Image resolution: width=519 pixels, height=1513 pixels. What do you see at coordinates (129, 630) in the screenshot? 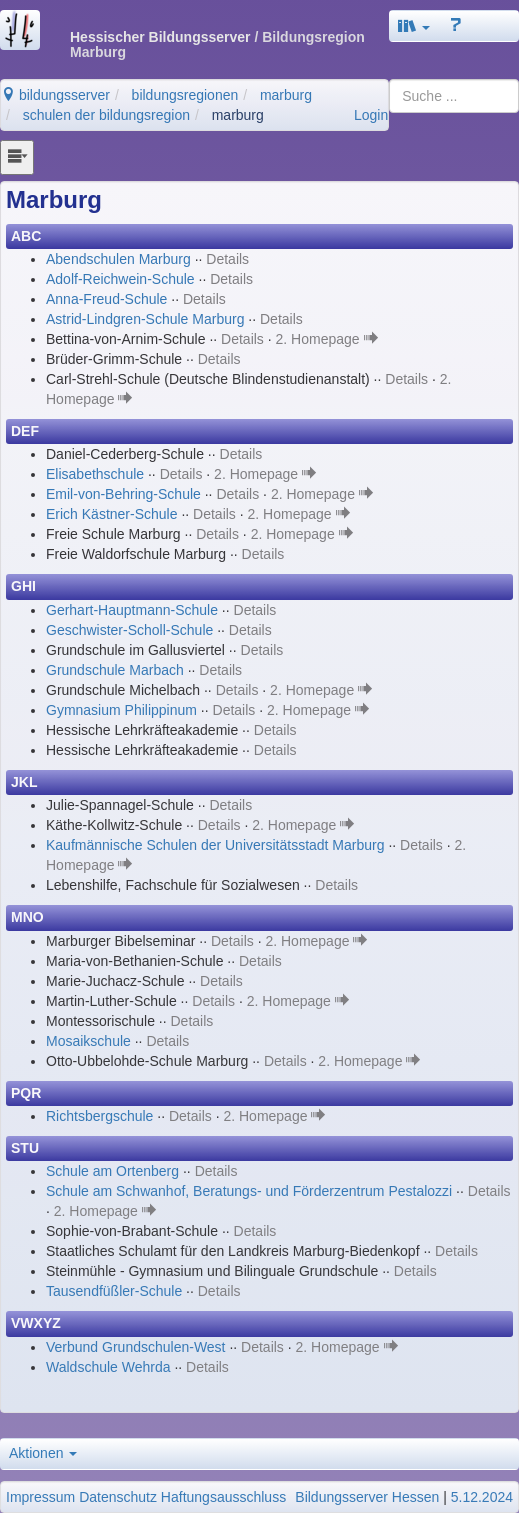
I see `Geschwister-Scholl-Schule` at bounding box center [129, 630].